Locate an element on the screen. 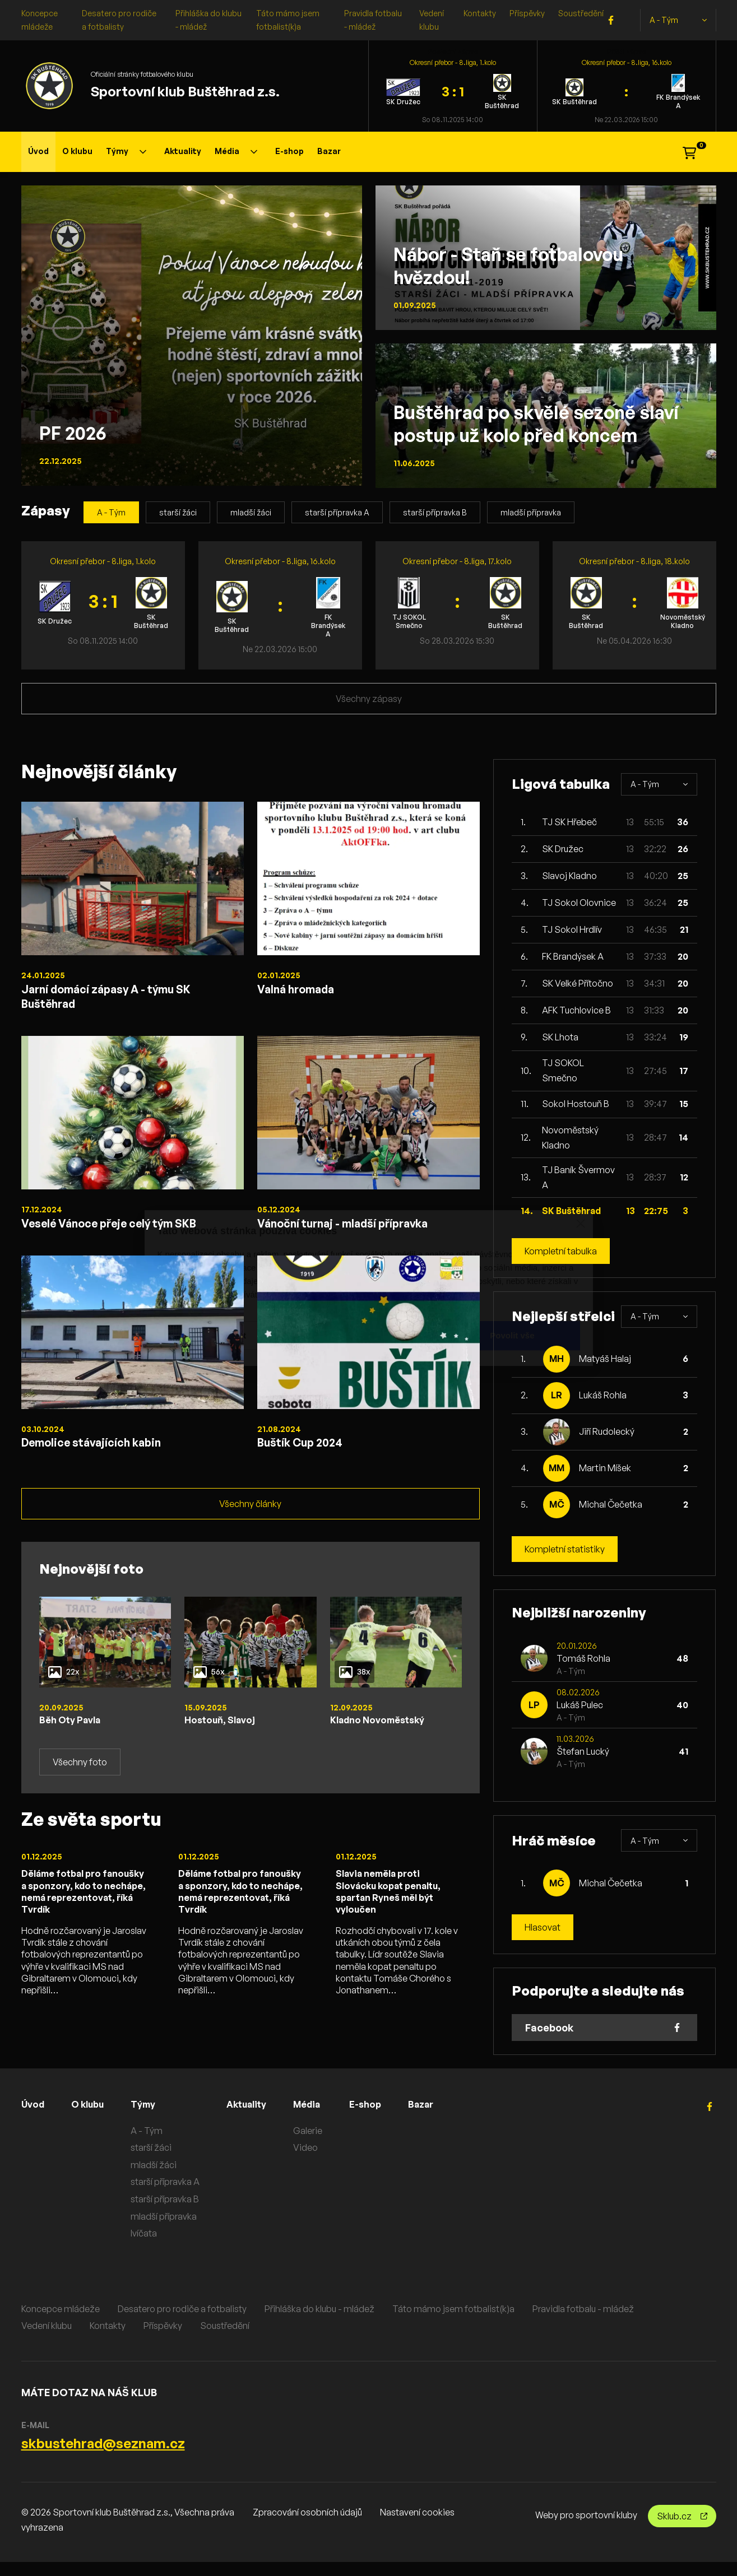 The image size is (737, 2576). mladší žáci is located at coordinates (250, 512).